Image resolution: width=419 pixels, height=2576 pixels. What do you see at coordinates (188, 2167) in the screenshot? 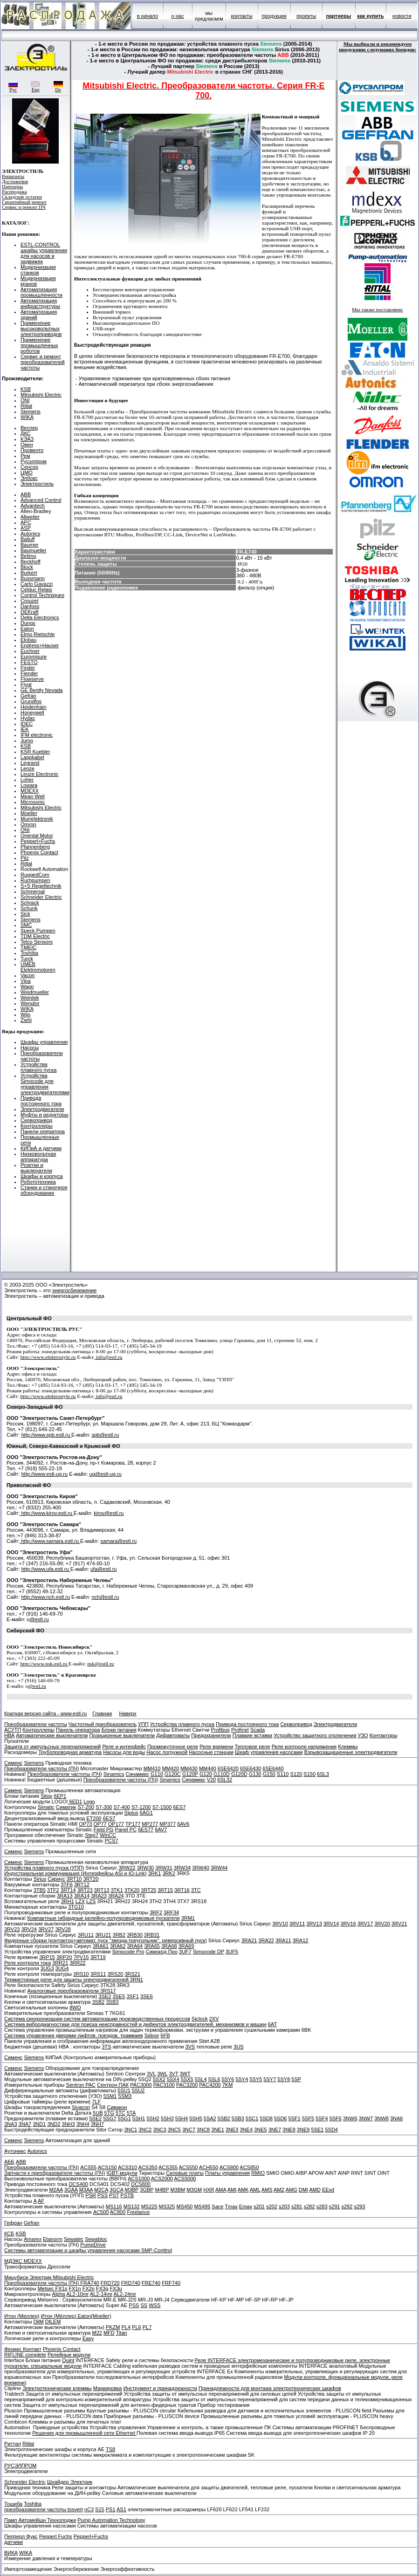
I see `ACS550` at bounding box center [188, 2167].